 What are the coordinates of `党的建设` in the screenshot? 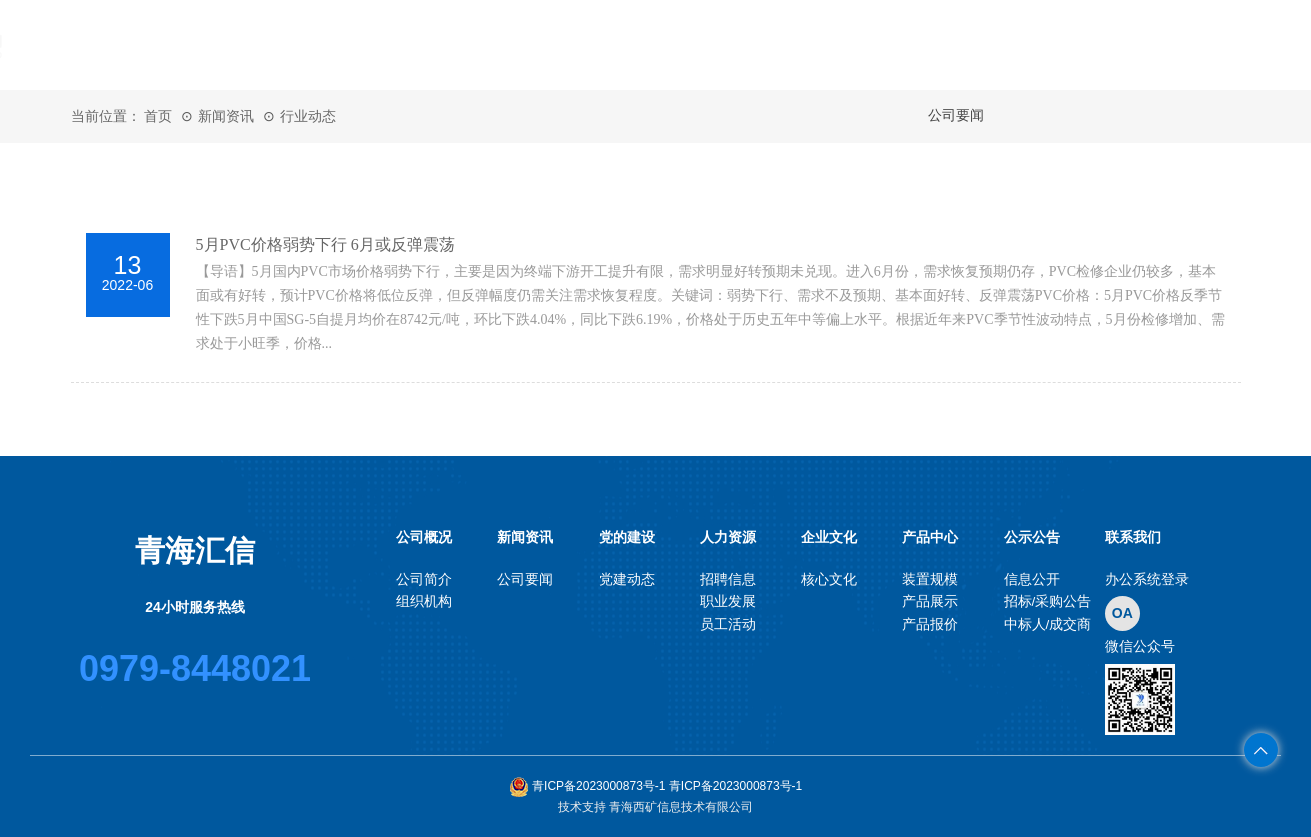 It's located at (665, 45).